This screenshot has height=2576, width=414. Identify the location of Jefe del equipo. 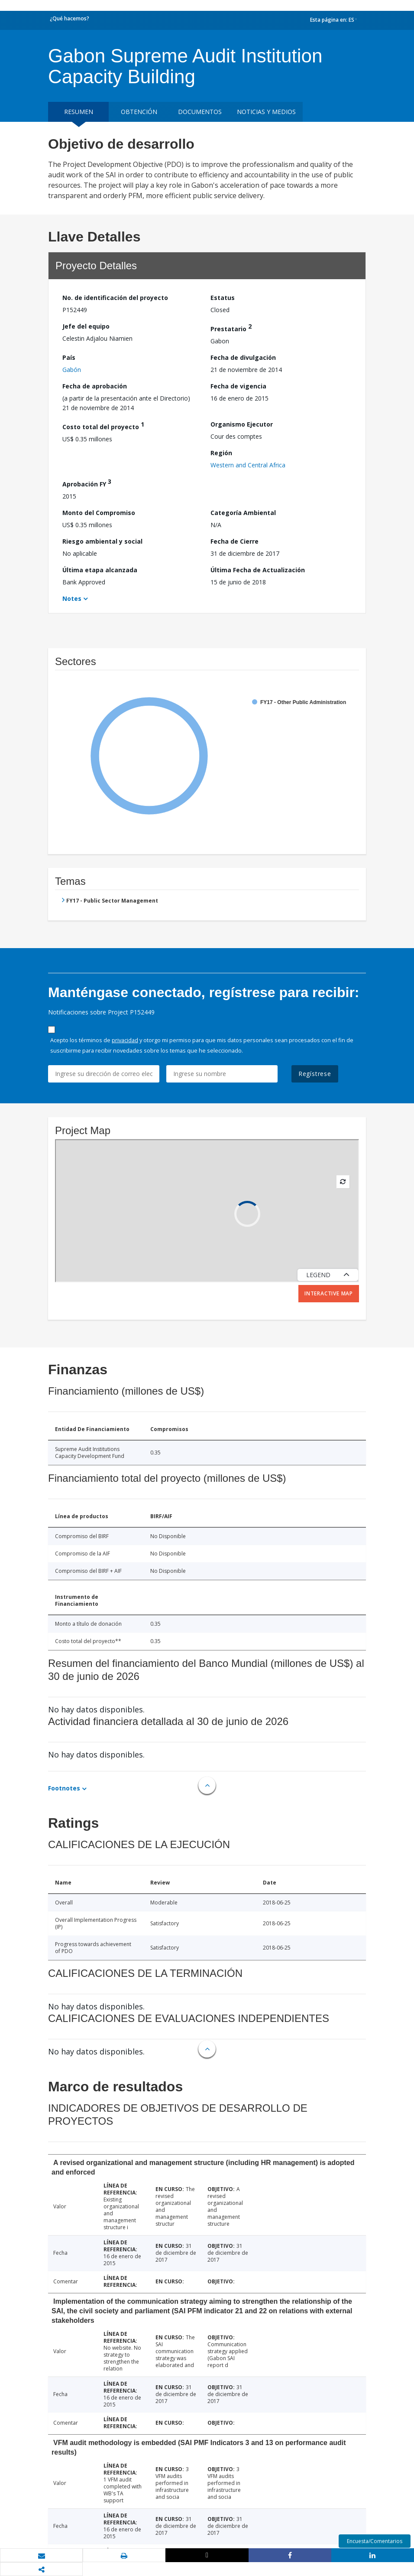
(86, 326).